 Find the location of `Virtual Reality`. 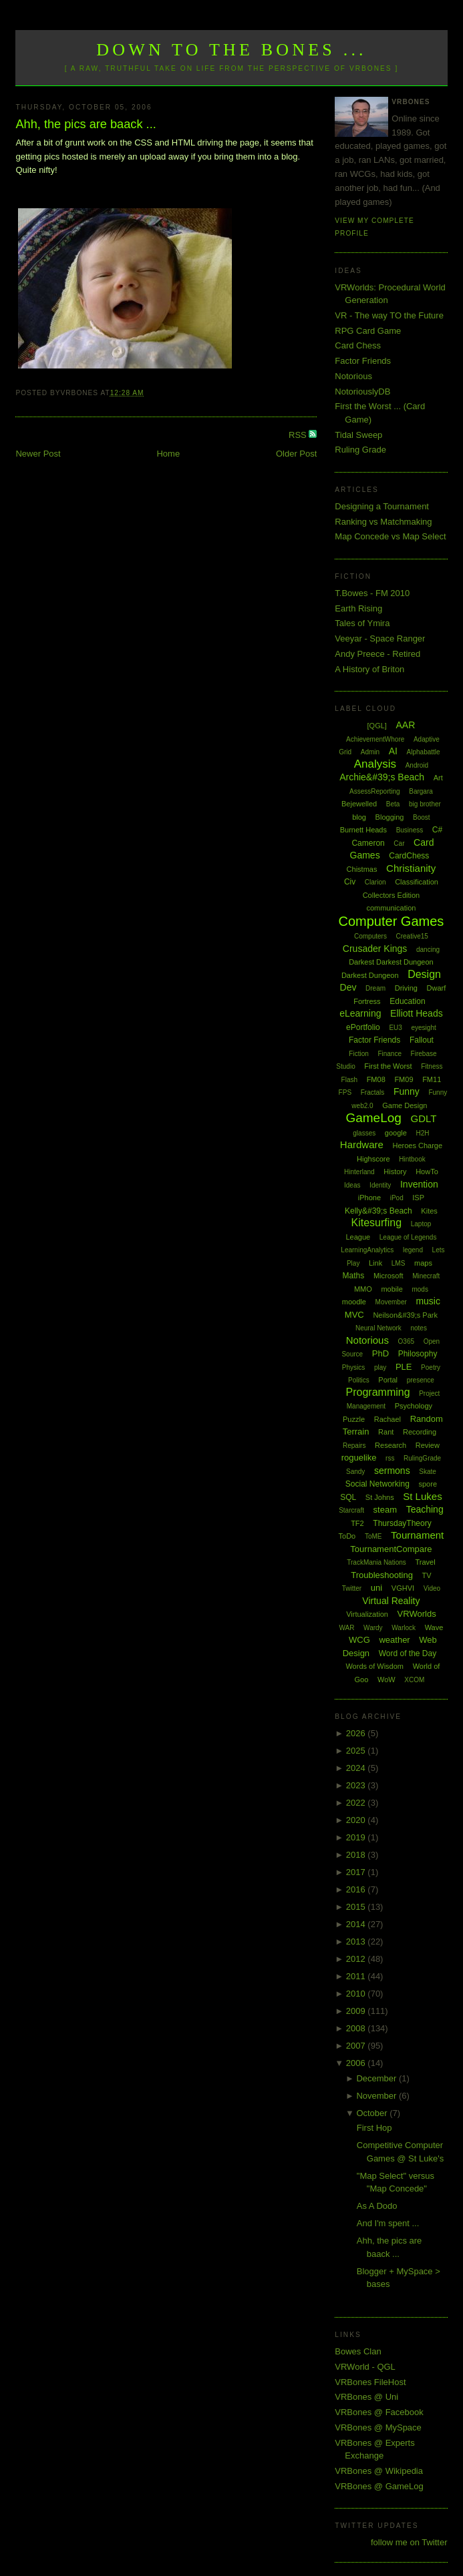

Virtual Reality is located at coordinates (391, 1600).